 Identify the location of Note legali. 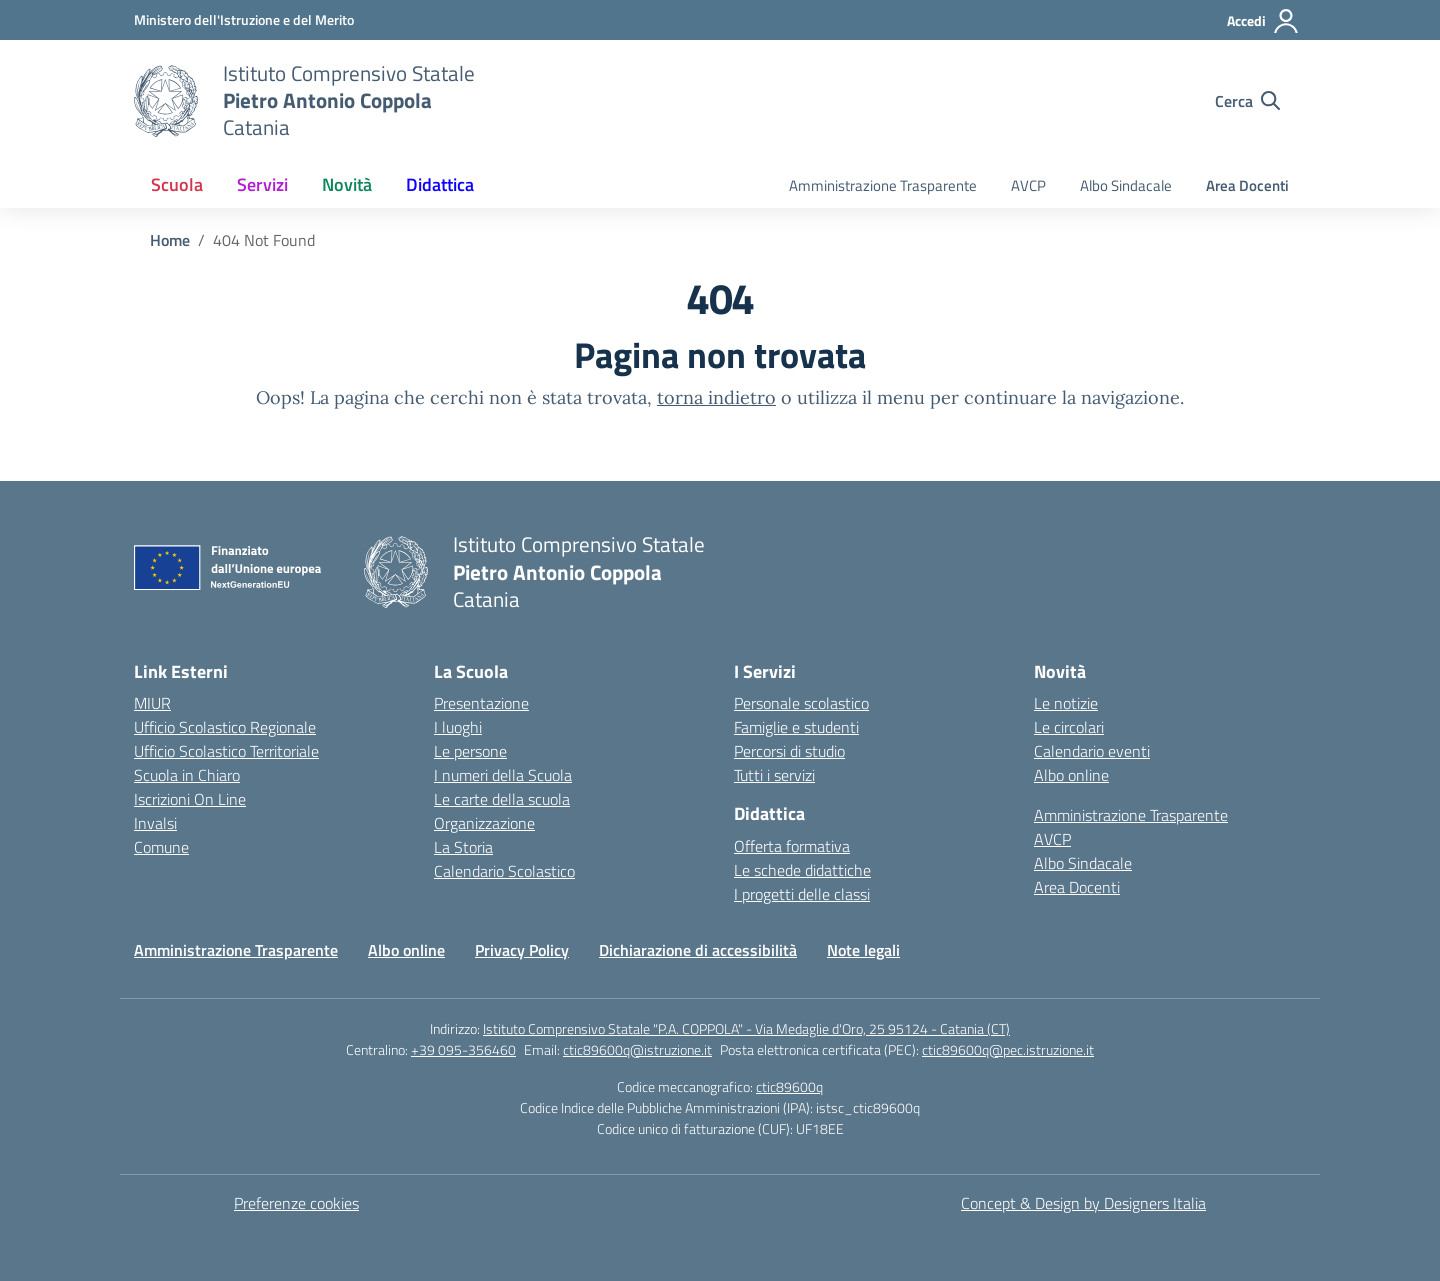
(863, 950).